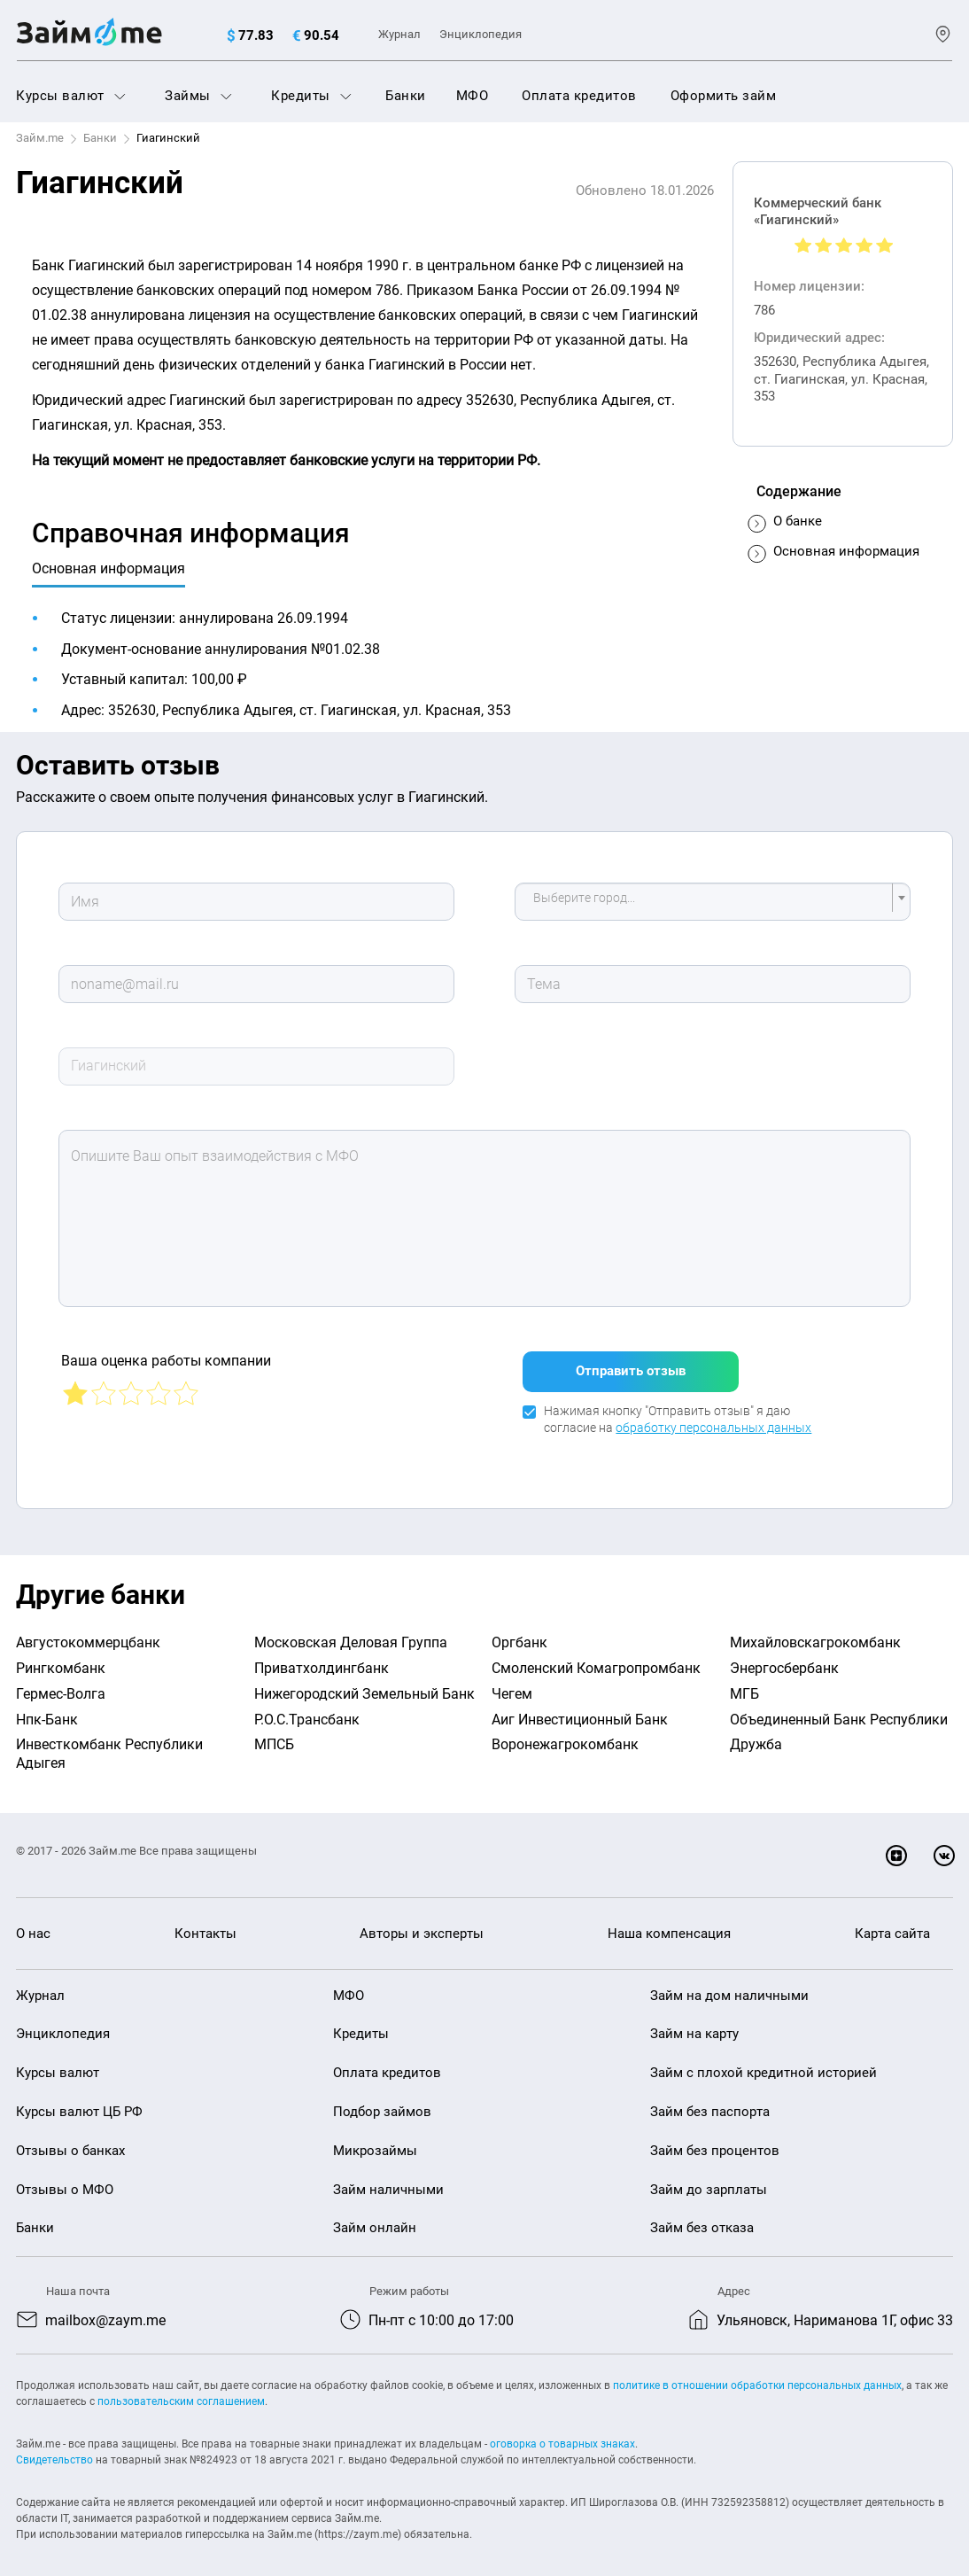  What do you see at coordinates (60, 1657) in the screenshot?
I see `Рингкомбанк` at bounding box center [60, 1657].